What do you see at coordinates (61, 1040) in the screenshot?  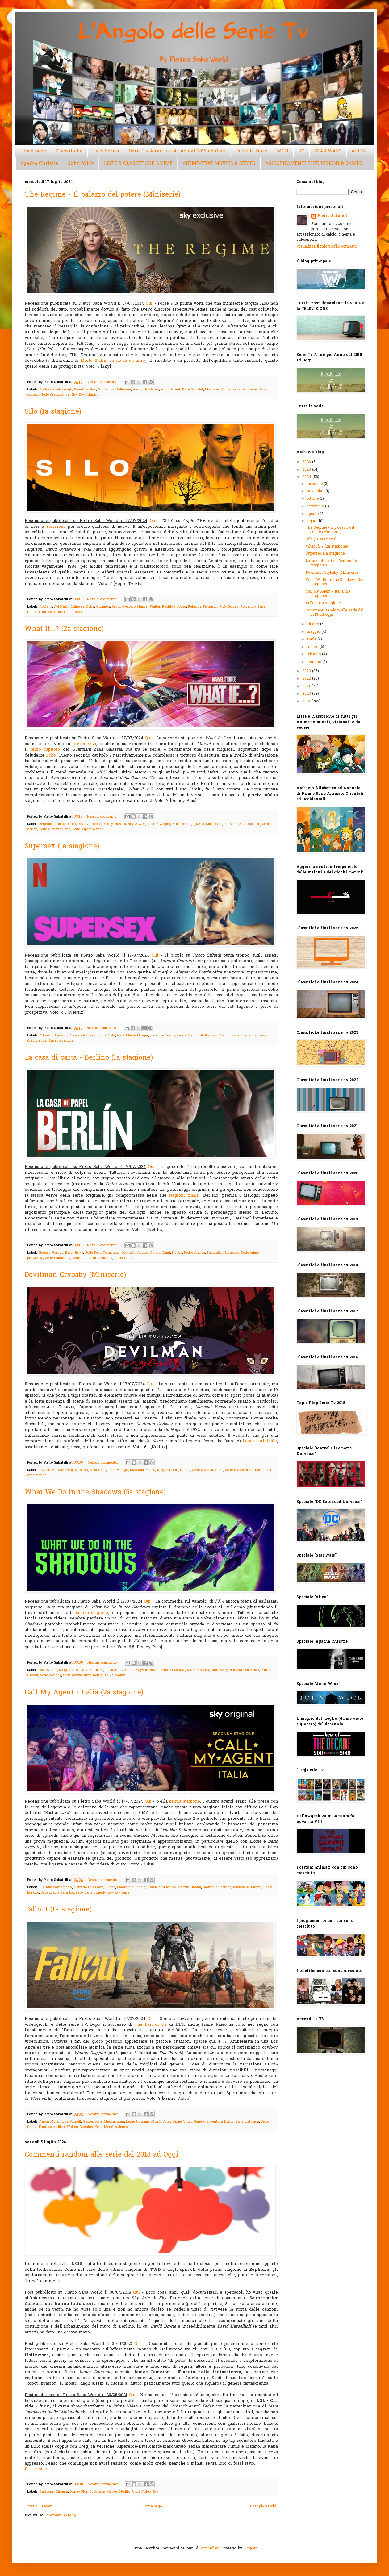 I see `Serie romantica` at bounding box center [61, 1040].